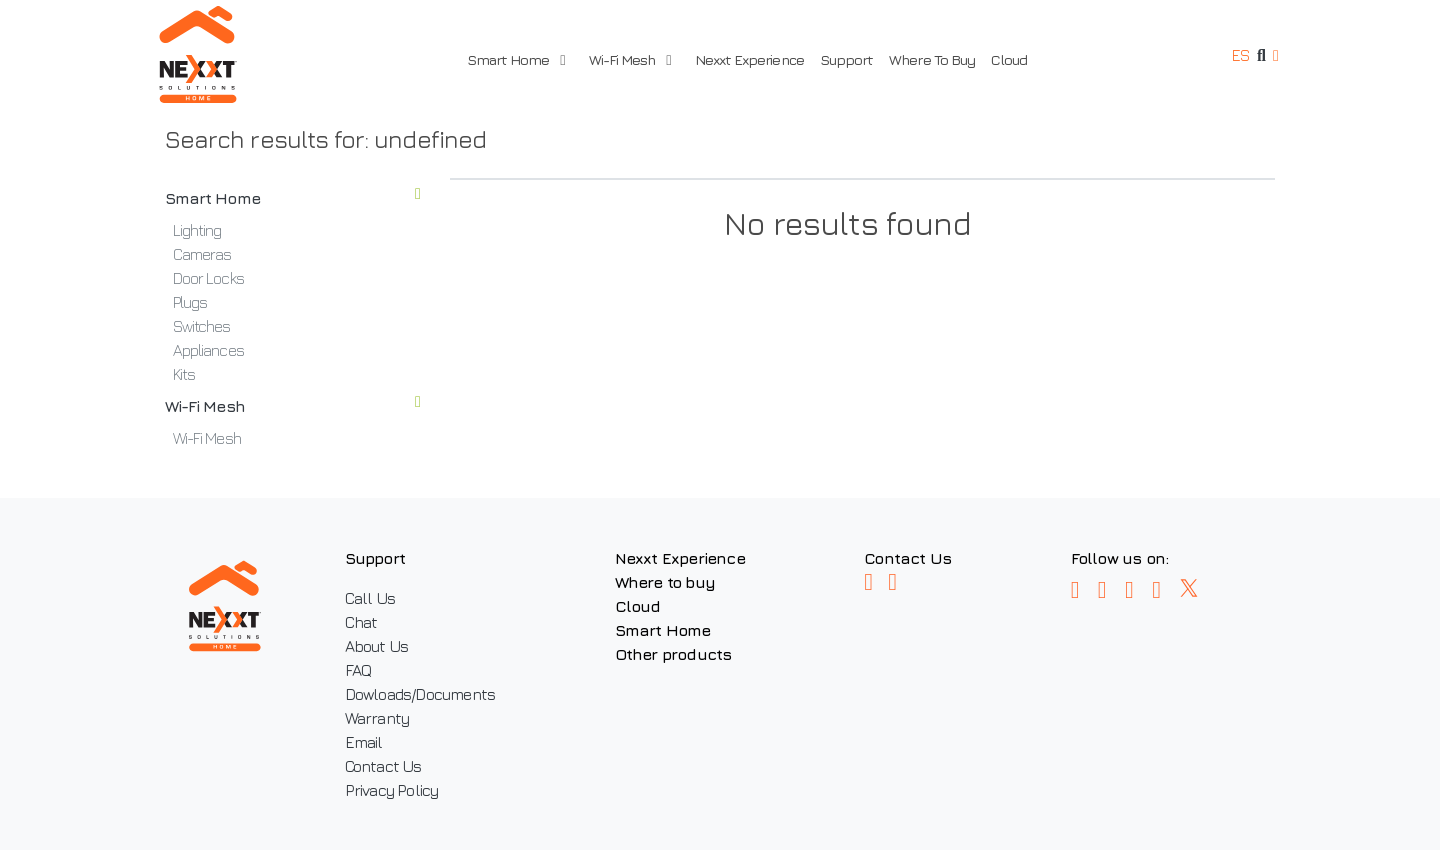 Image resolution: width=1440 pixels, height=850 pixels. What do you see at coordinates (370, 598) in the screenshot?
I see `Call Us` at bounding box center [370, 598].